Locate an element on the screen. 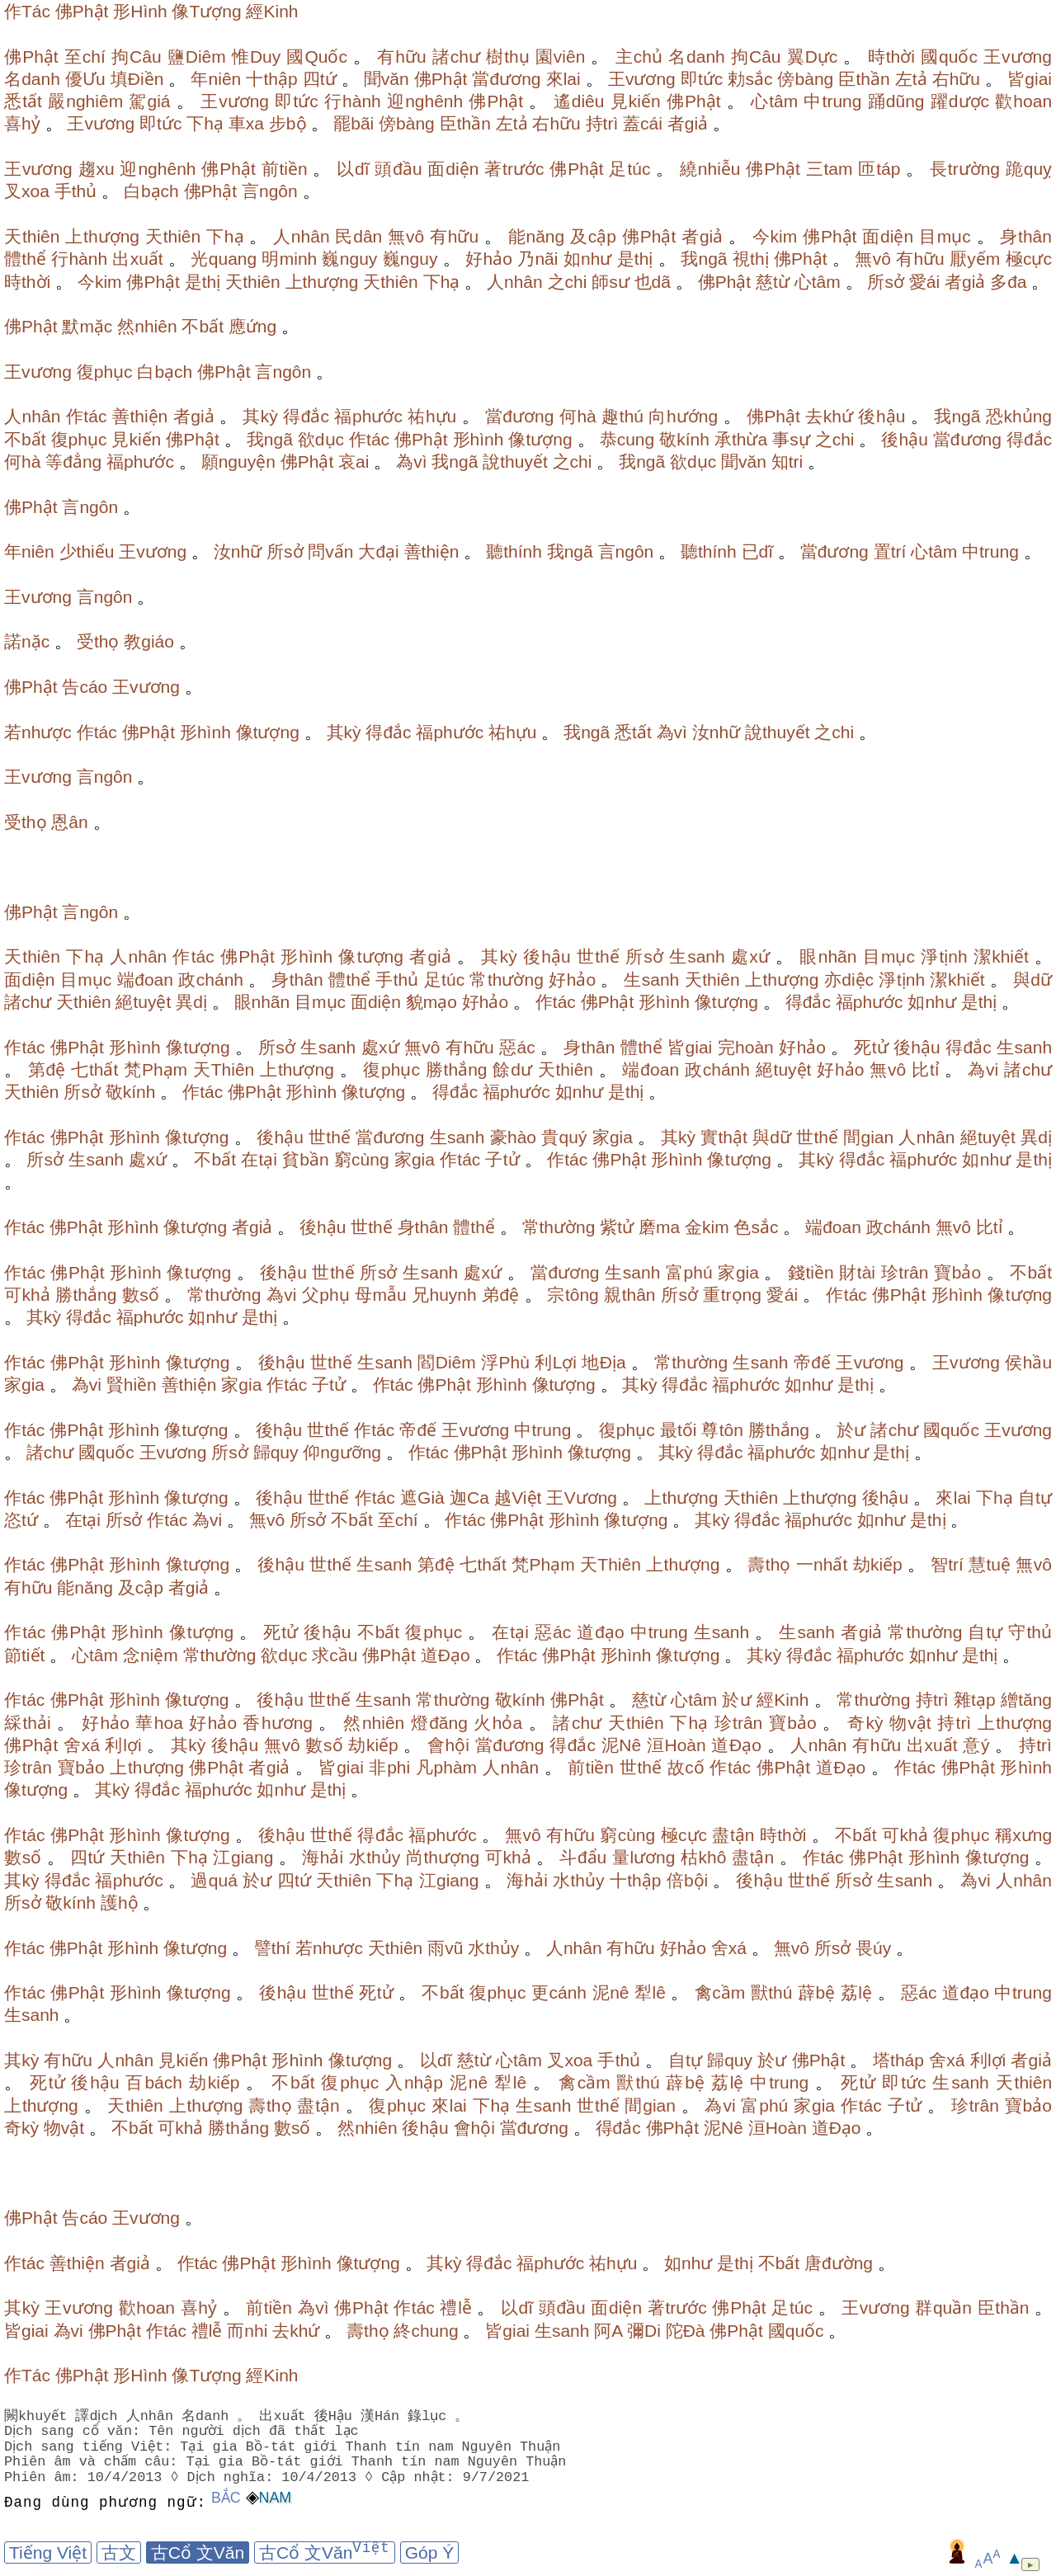  下hạ is located at coordinates (205, 123).